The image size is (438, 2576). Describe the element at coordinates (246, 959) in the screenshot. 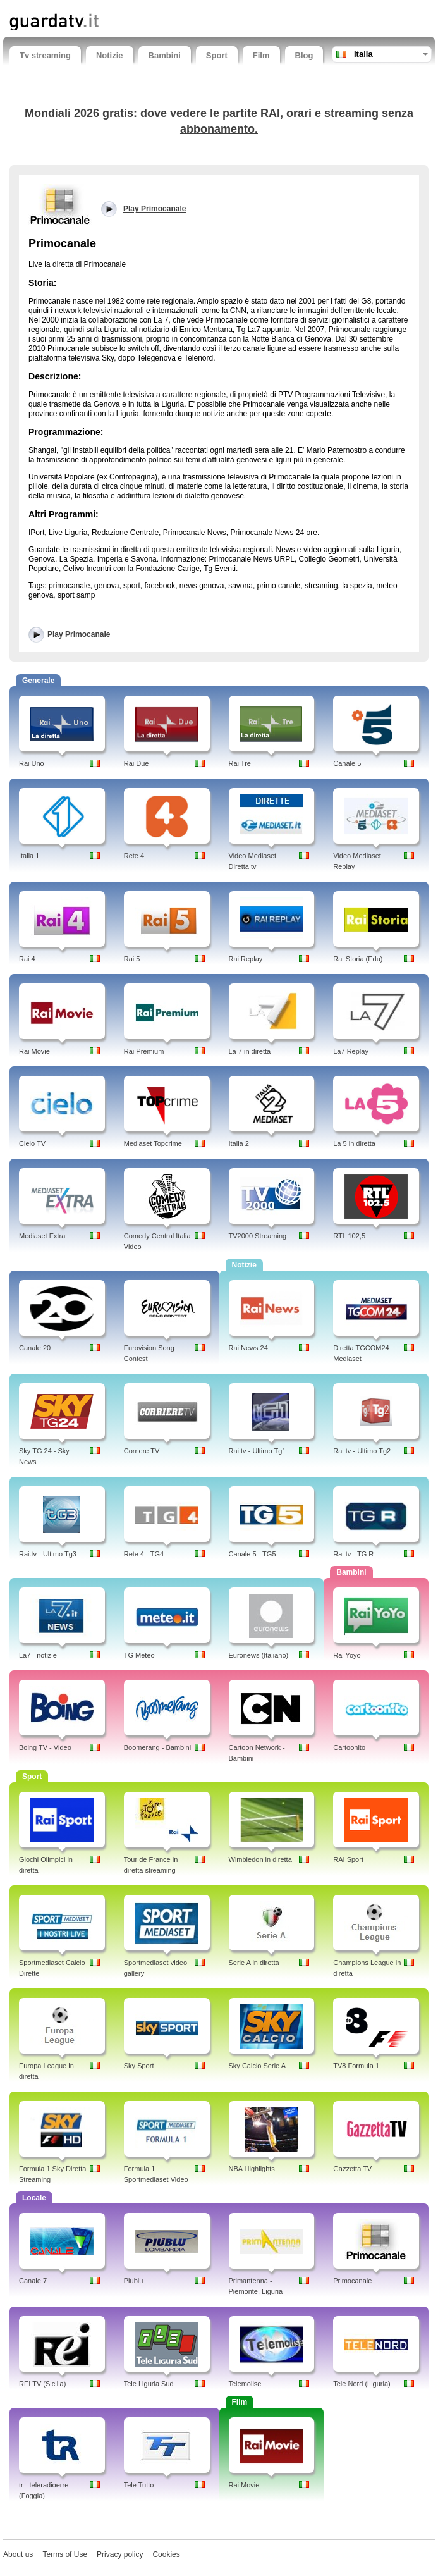

I see `Rai Replay` at that location.